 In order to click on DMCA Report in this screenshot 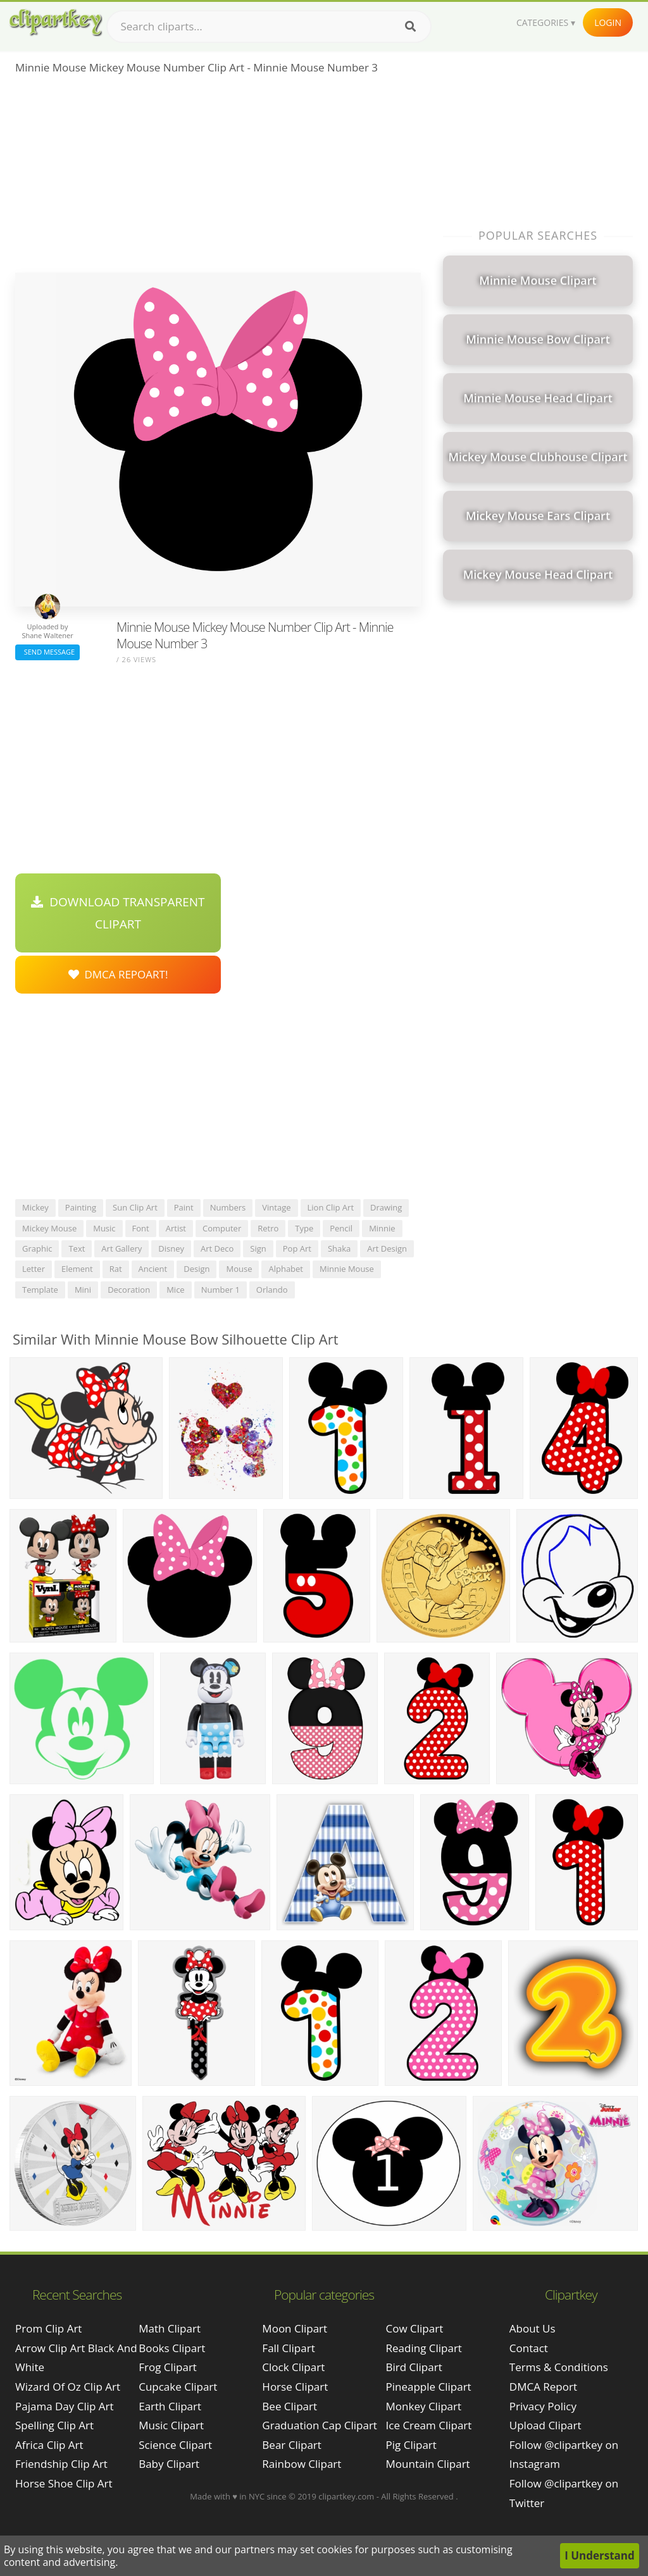, I will do `click(543, 2386)`.